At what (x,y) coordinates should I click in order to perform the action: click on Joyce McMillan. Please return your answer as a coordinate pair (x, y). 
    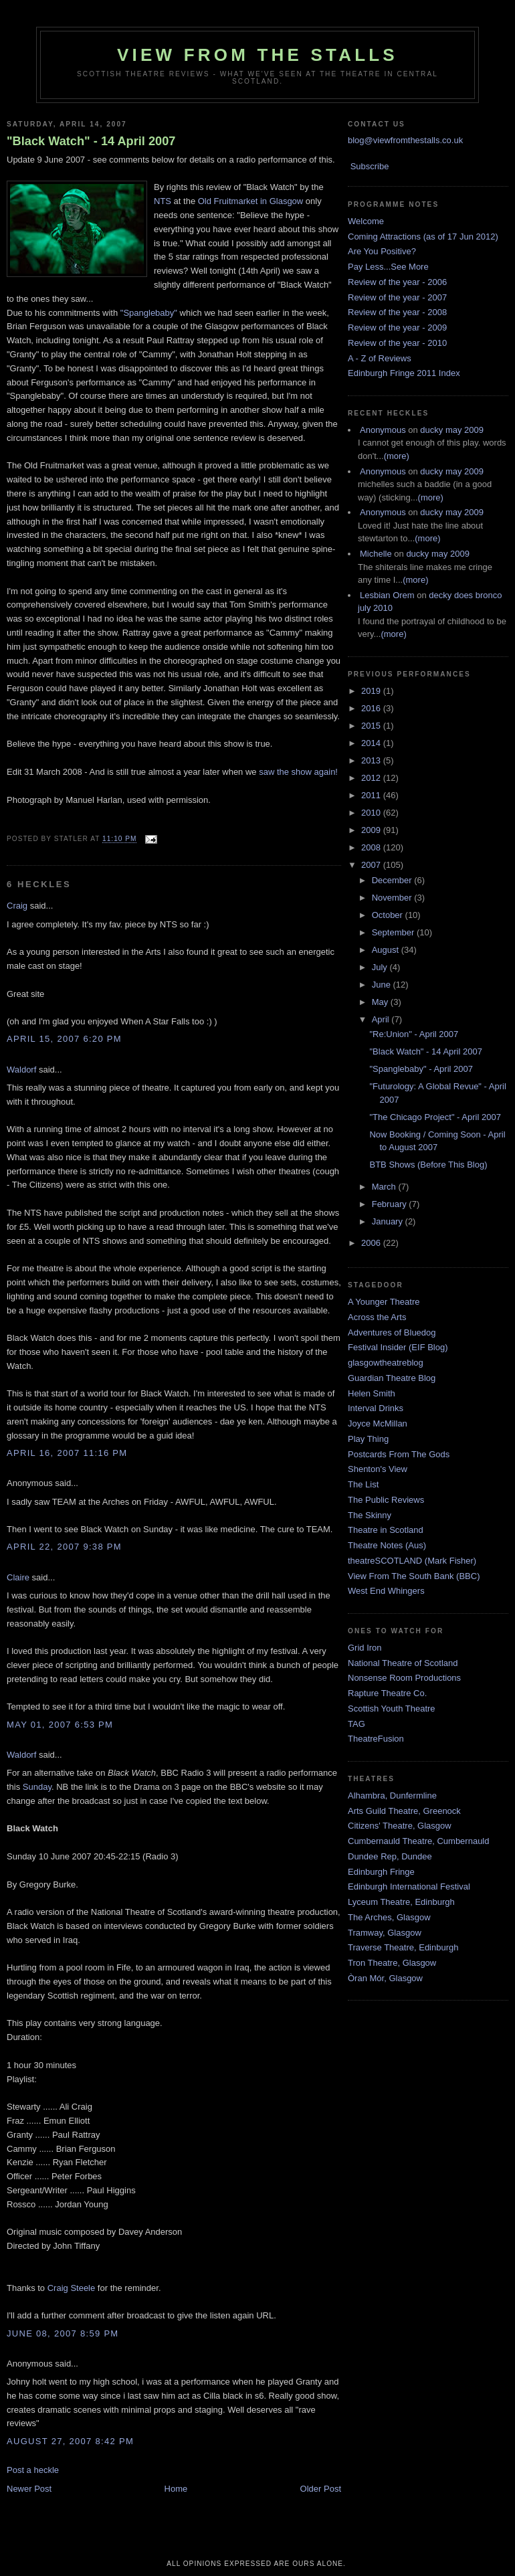
    Looking at the image, I should click on (377, 1423).